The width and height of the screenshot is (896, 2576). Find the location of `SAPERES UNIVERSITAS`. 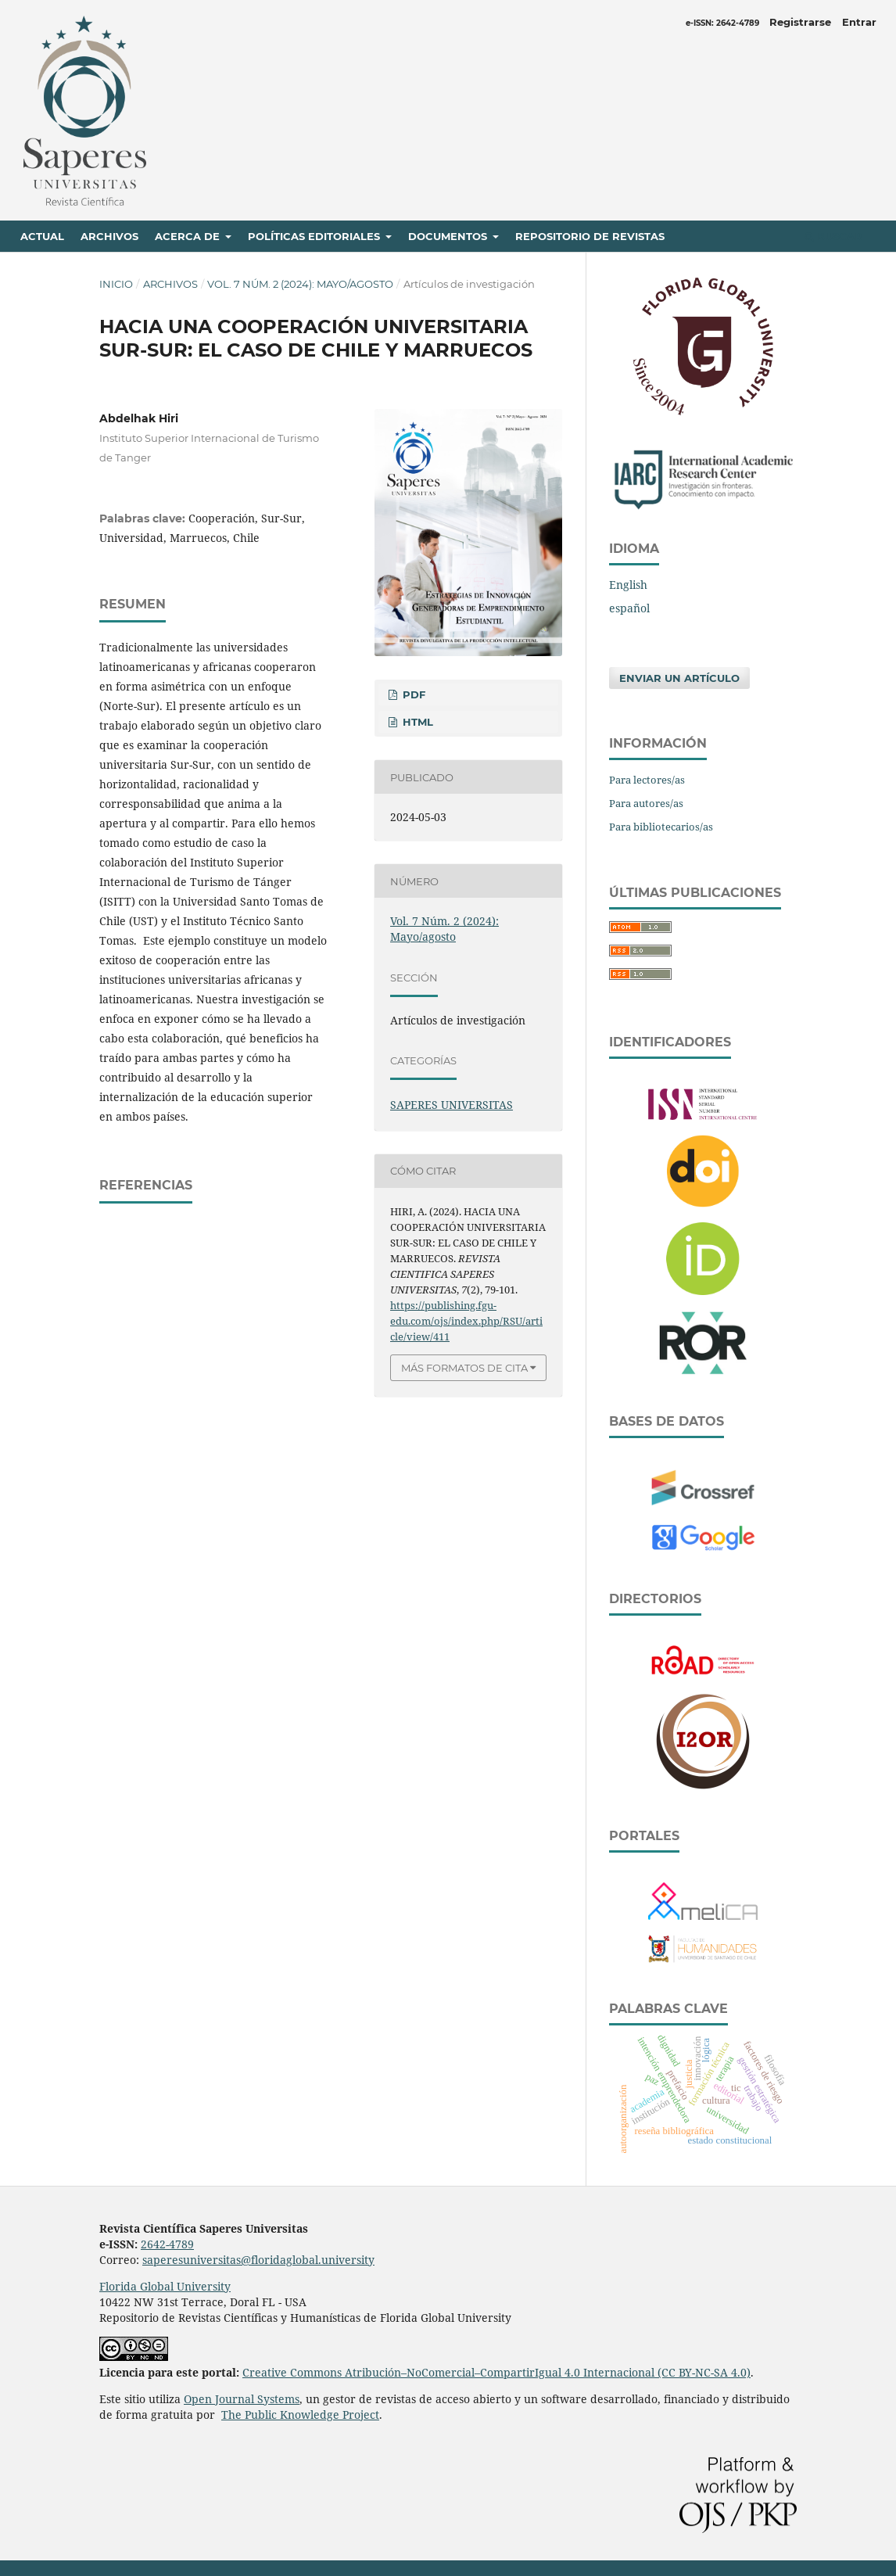

SAPERES UNIVERSITAS is located at coordinates (451, 1104).